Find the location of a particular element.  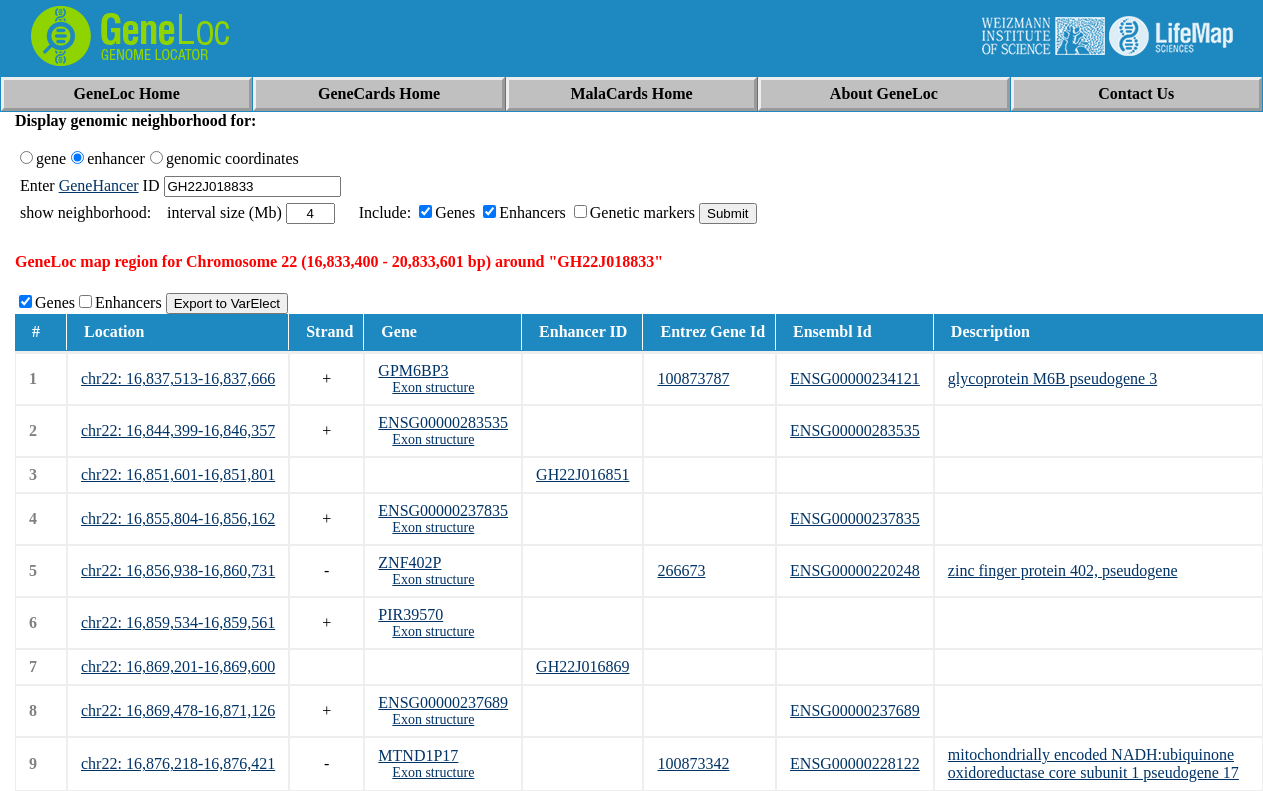

ENSG00000234121 is located at coordinates (855, 378).